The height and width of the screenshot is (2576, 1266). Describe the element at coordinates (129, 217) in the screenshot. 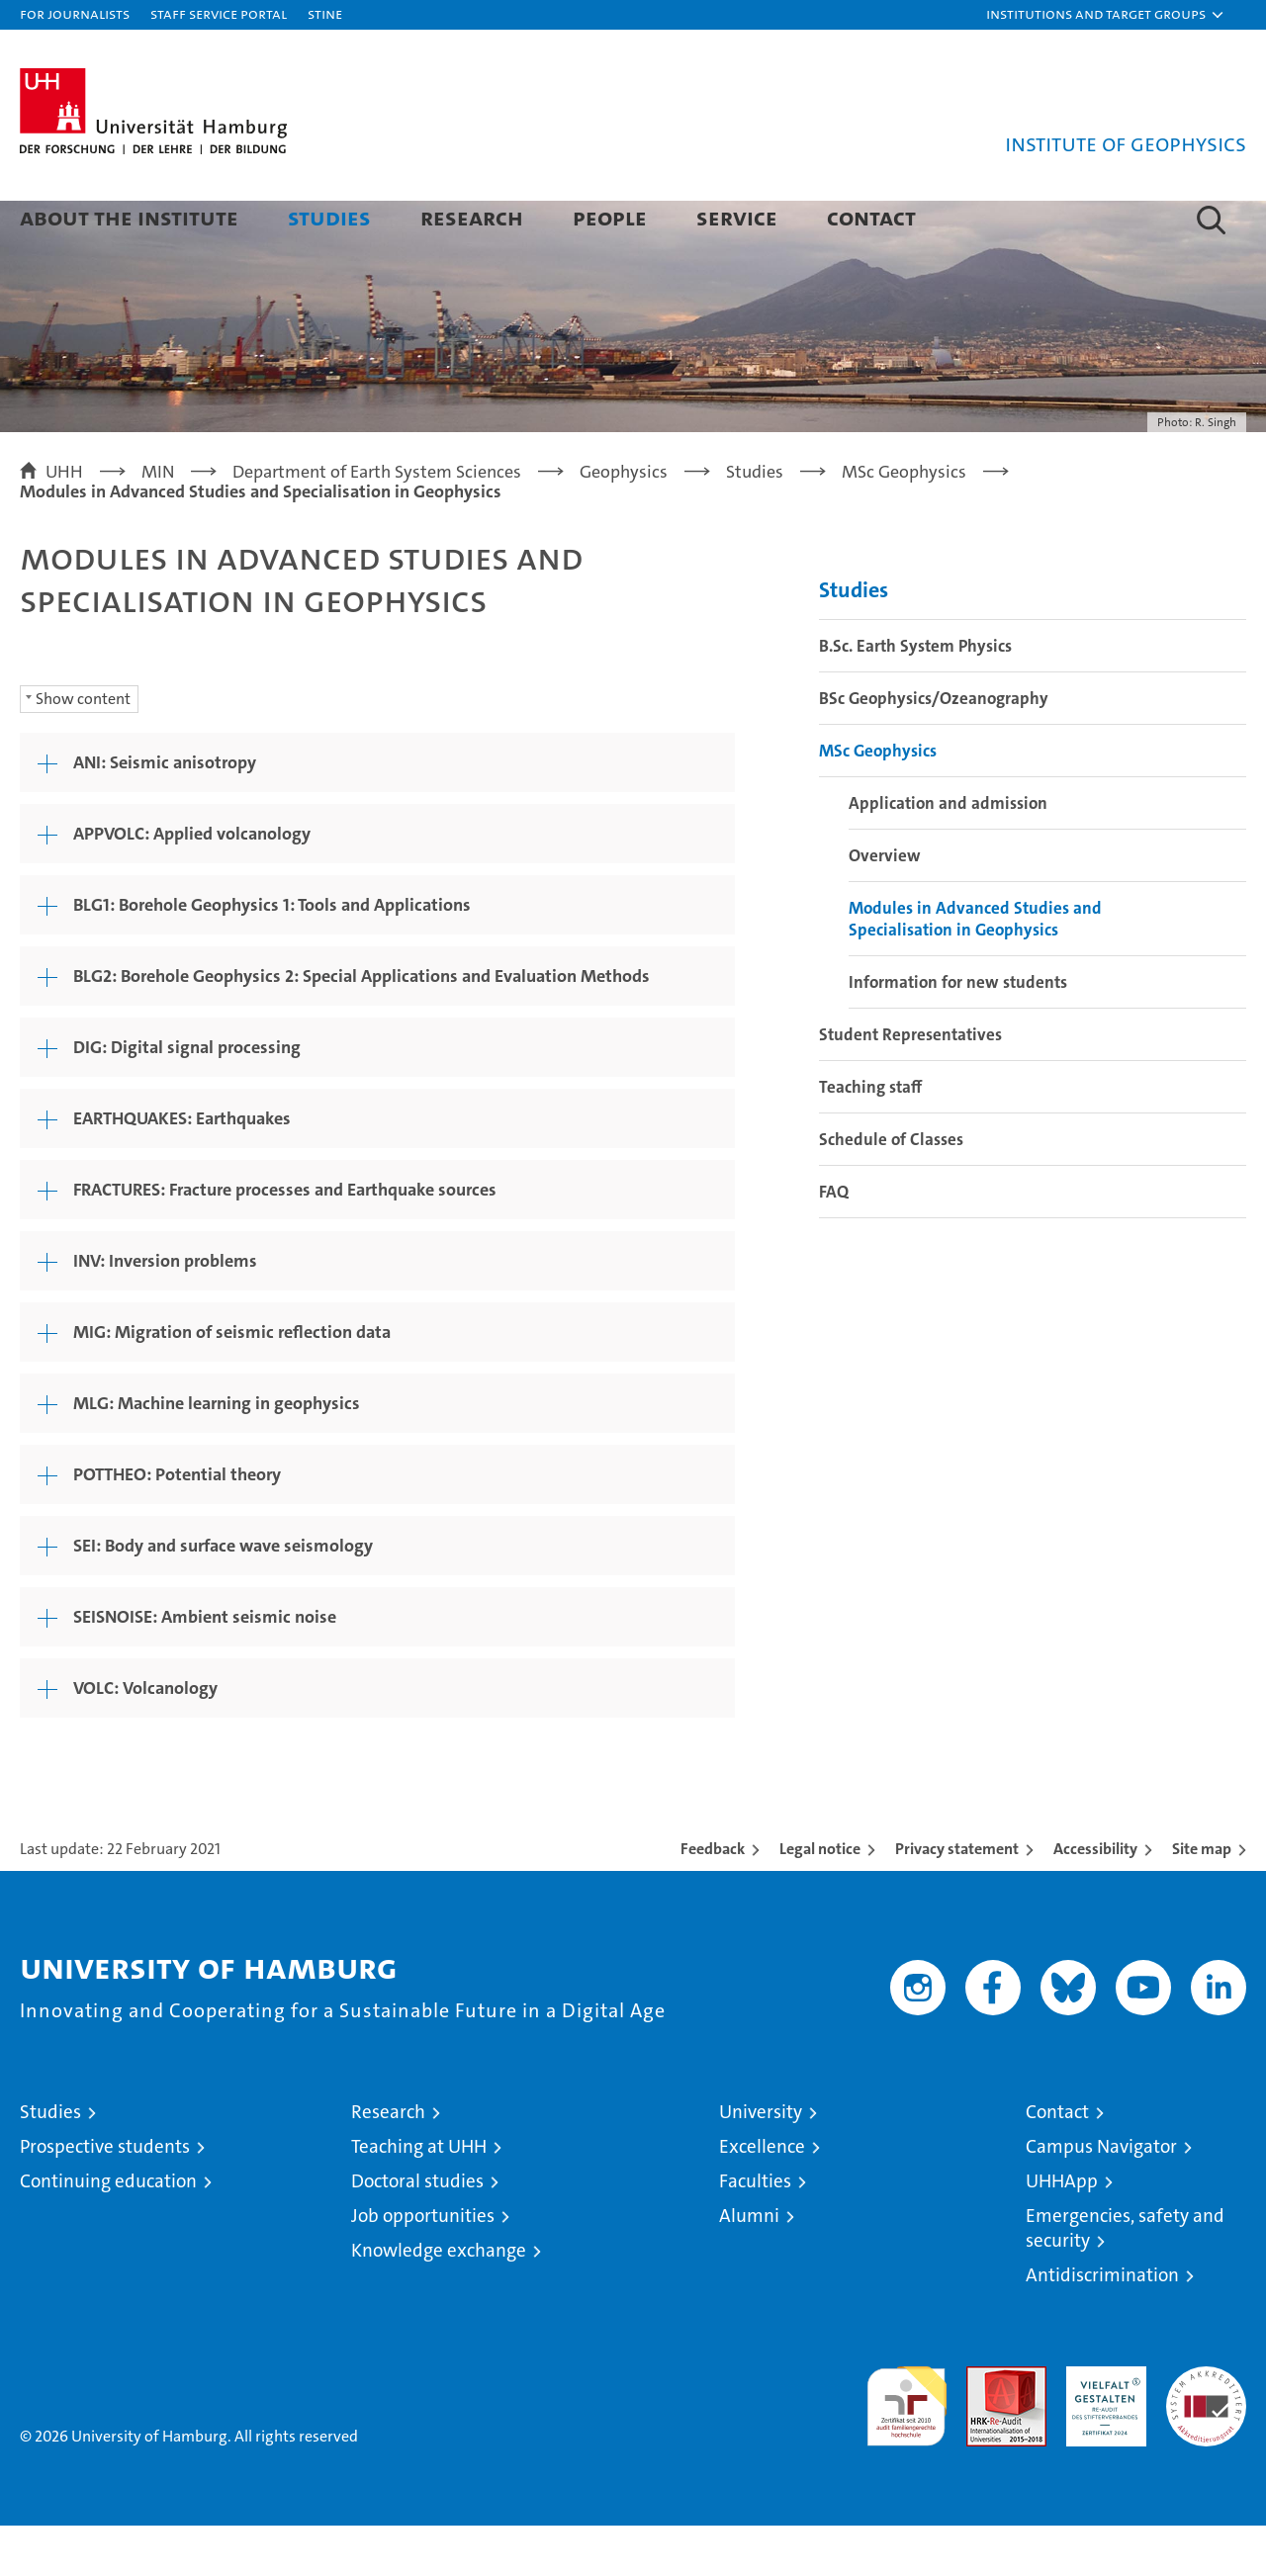

I see `About the Institute` at that location.